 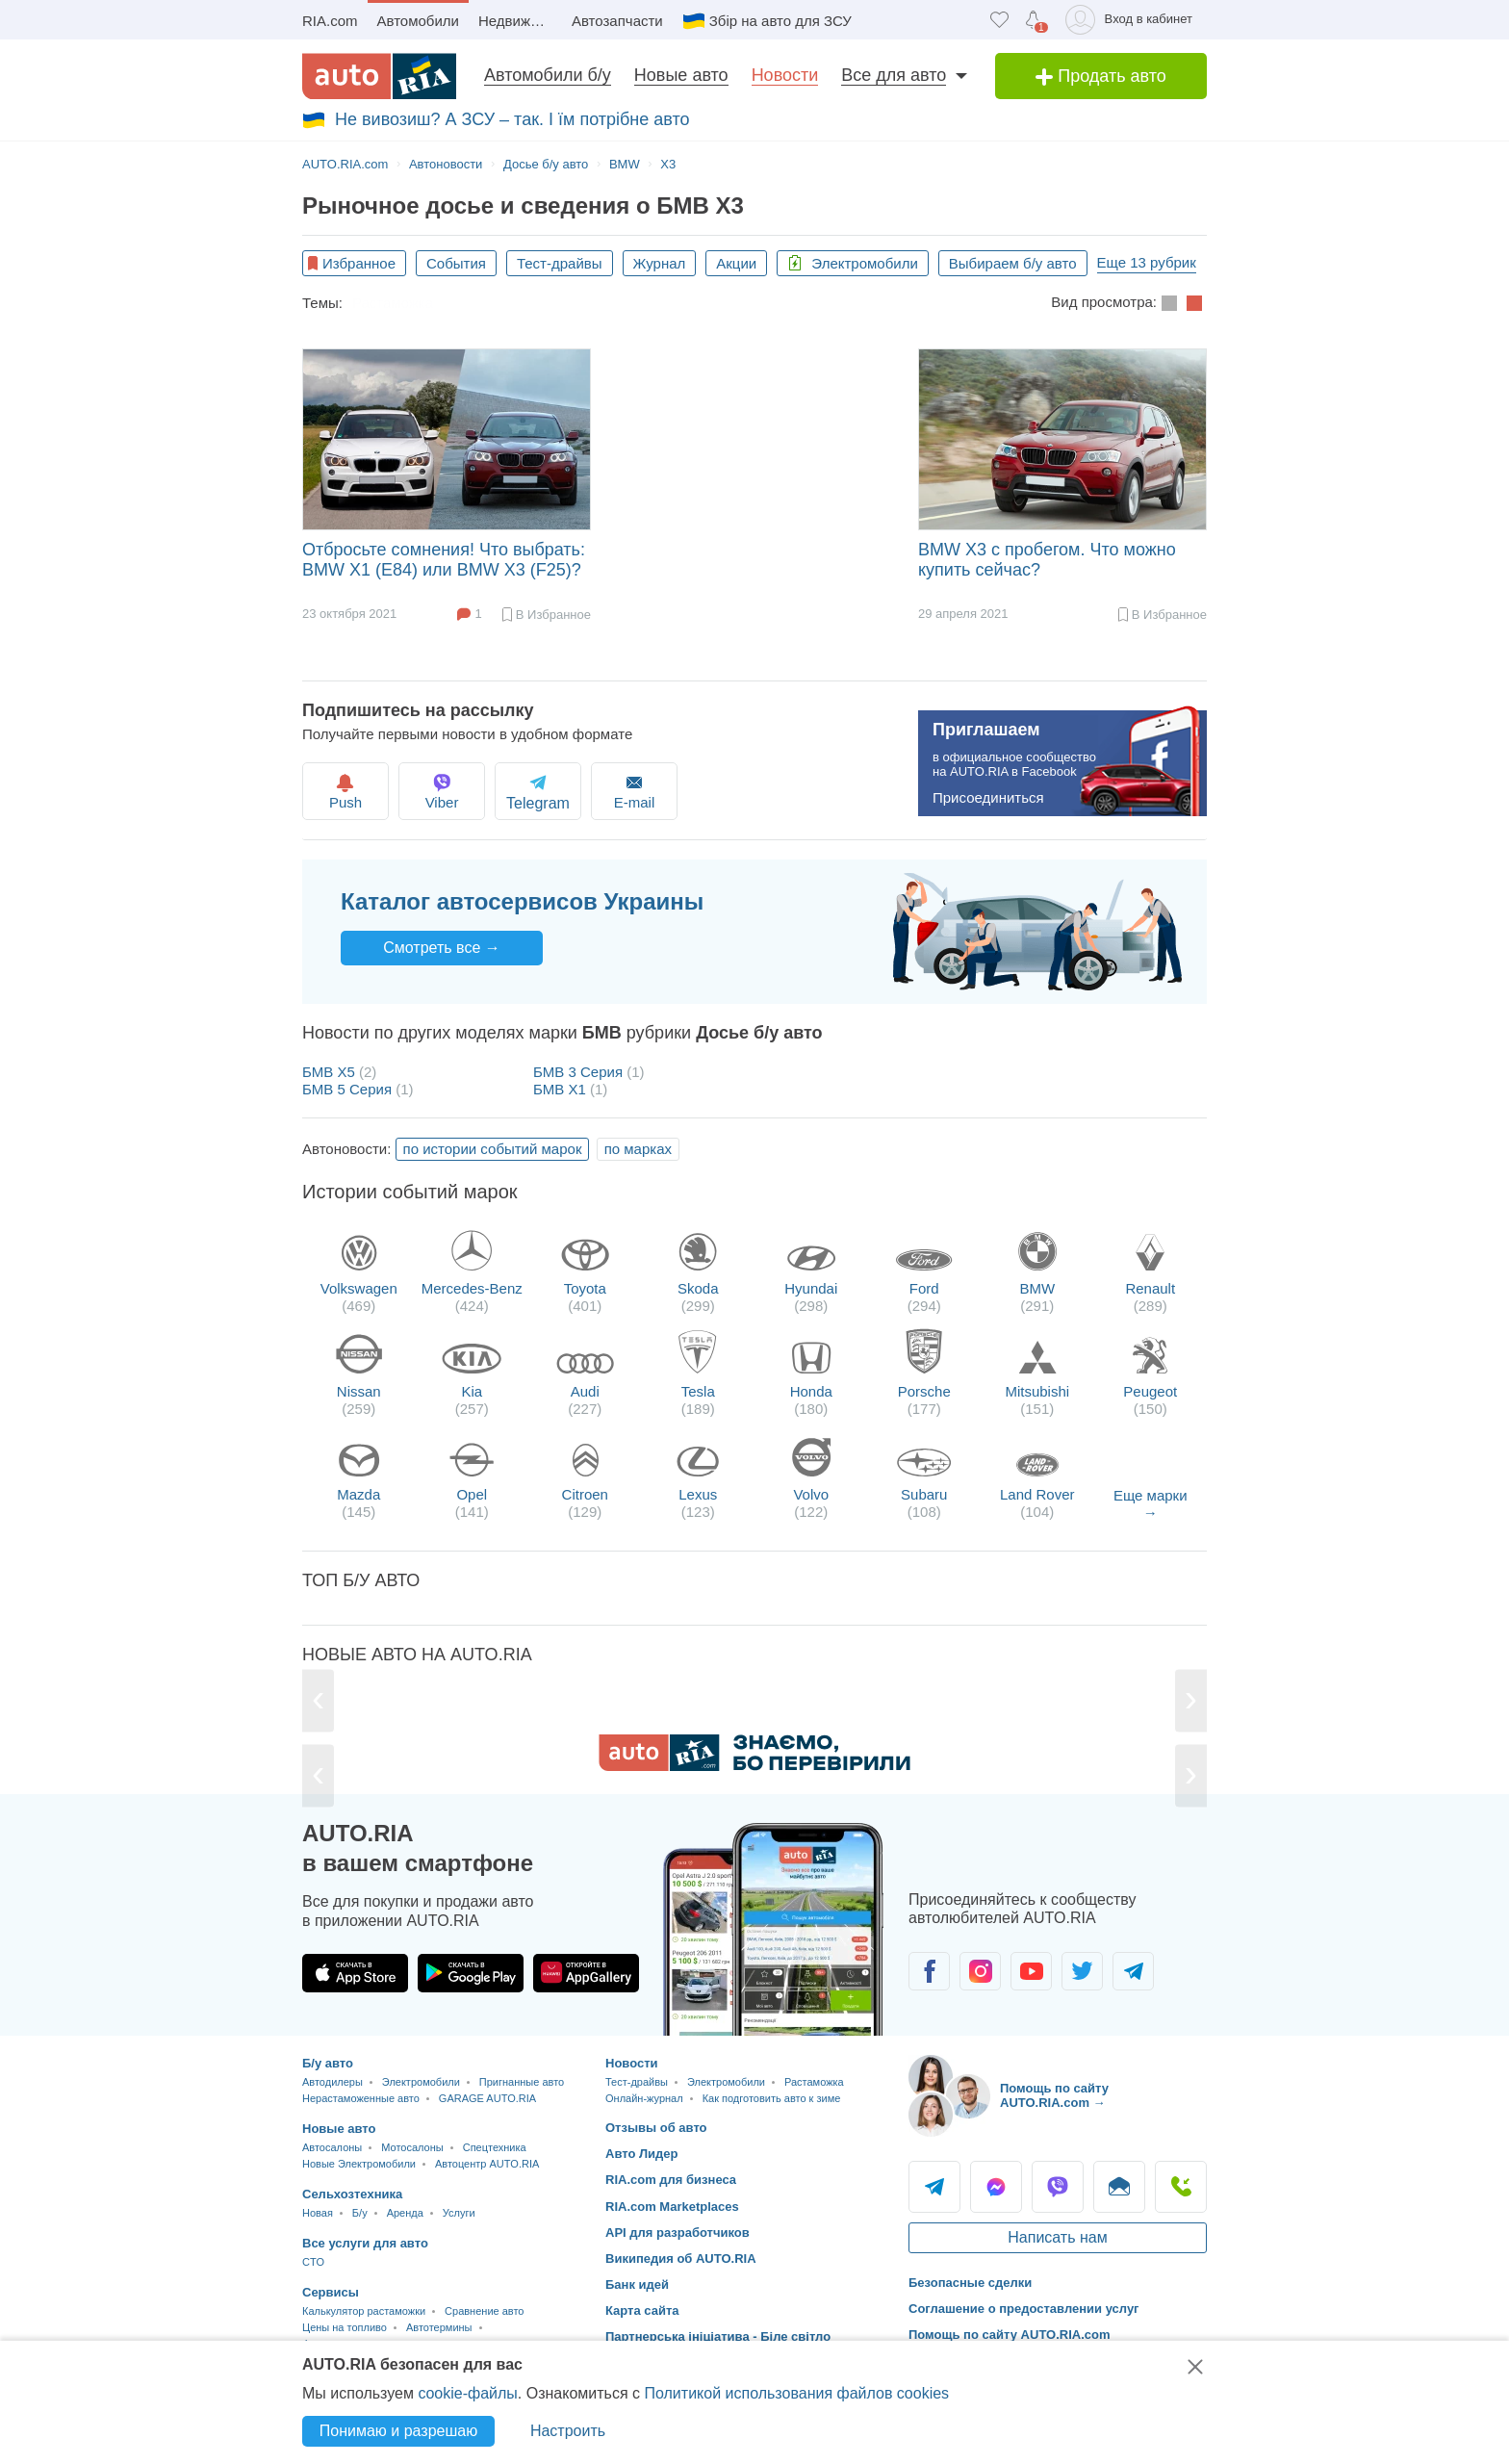 I want to click on Telegram [Telegram AUTO.RIA], so click(x=934, y=2187).